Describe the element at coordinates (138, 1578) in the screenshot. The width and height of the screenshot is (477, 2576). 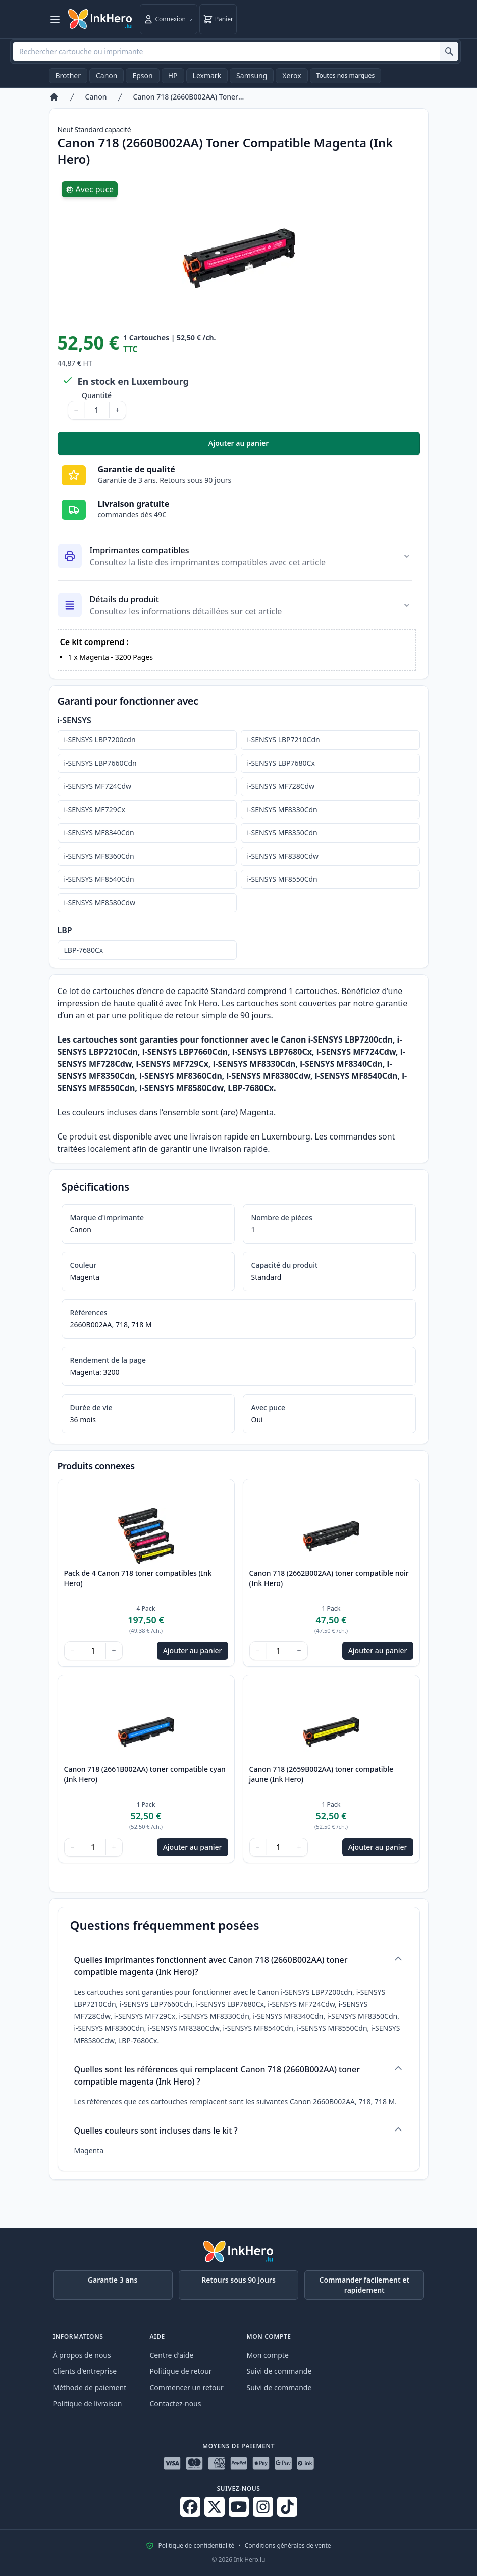
I see `Pack de 4 Canon 718 toner compatibles (Ink Hero)` at that location.